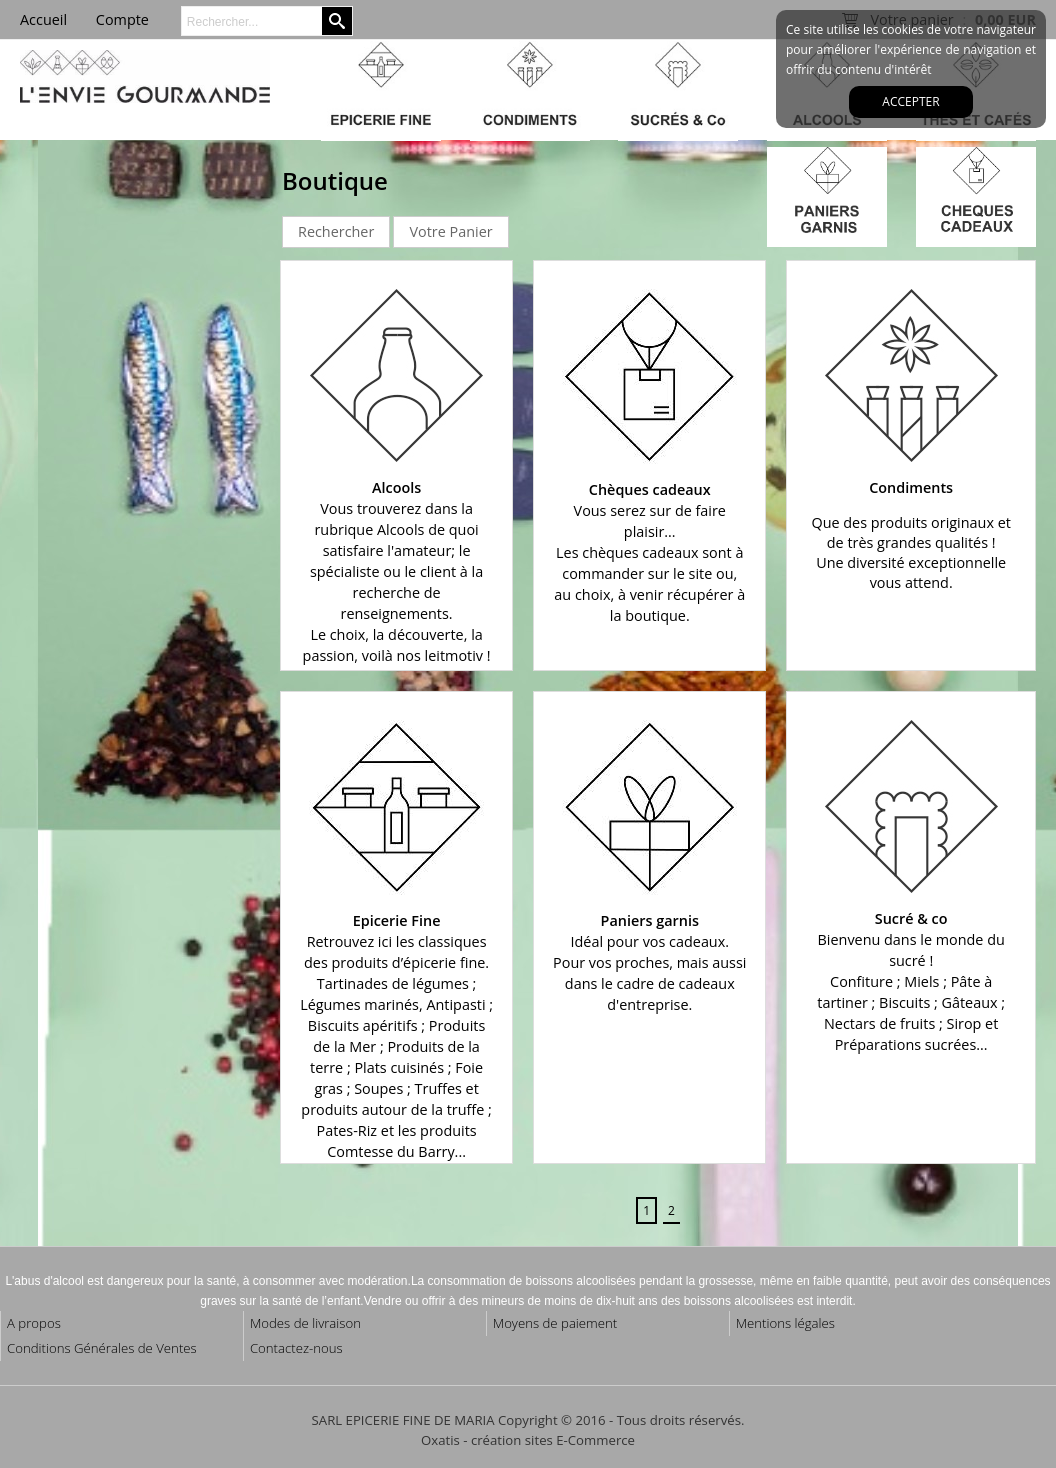 This screenshot has height=1468, width=1056. What do you see at coordinates (34, 1323) in the screenshot?
I see `A propos` at bounding box center [34, 1323].